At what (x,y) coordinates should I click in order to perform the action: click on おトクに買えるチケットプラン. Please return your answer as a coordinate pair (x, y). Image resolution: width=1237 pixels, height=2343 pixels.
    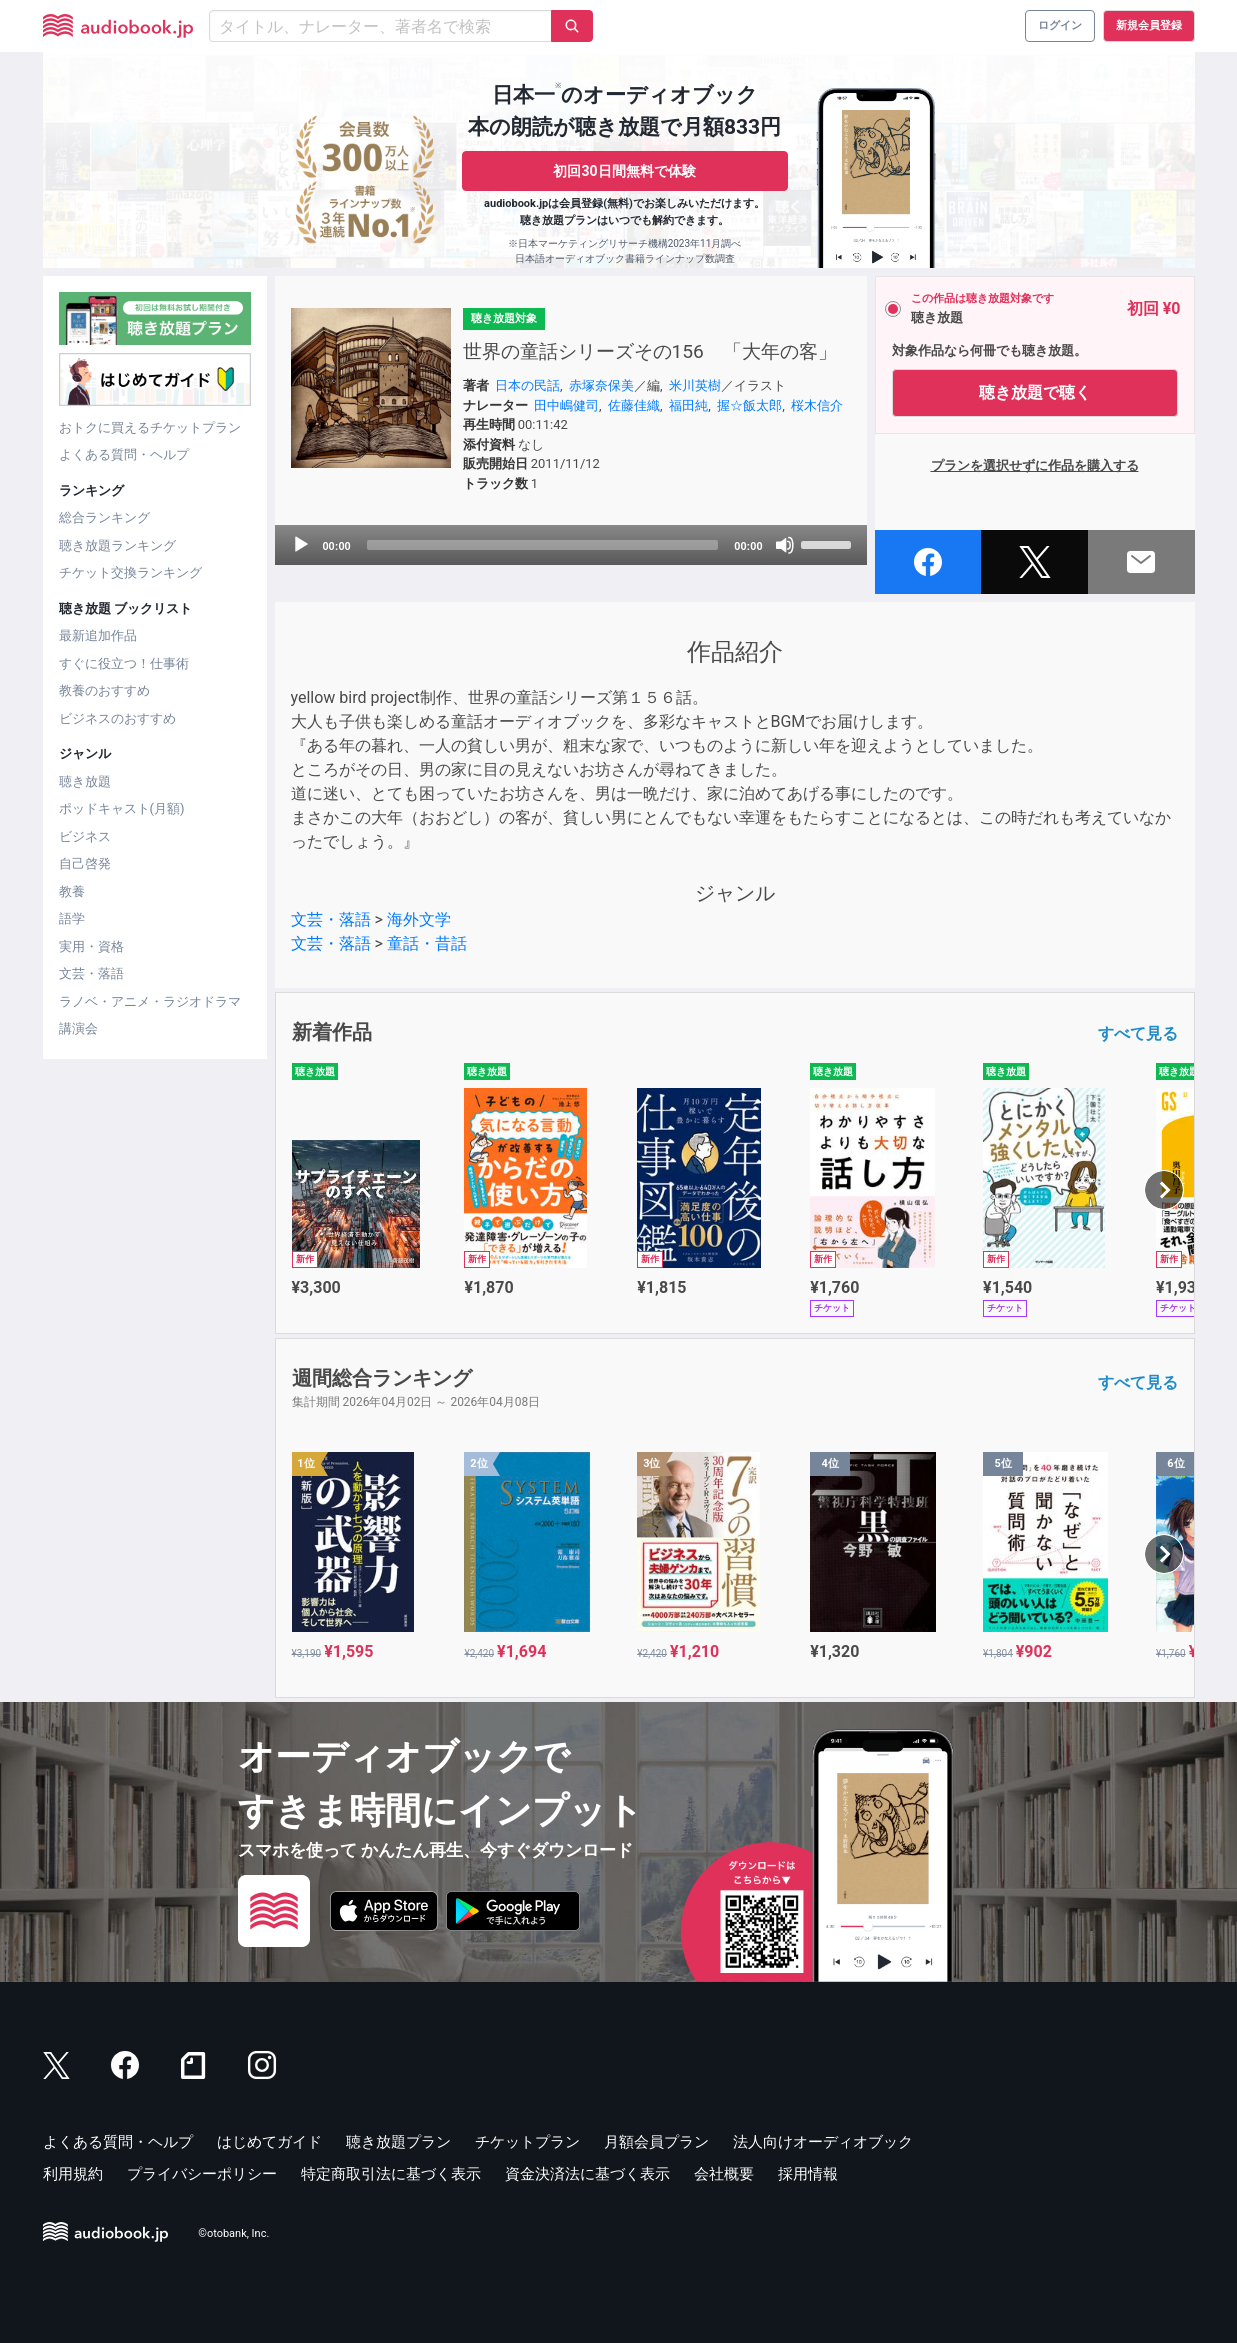
    Looking at the image, I should click on (150, 427).